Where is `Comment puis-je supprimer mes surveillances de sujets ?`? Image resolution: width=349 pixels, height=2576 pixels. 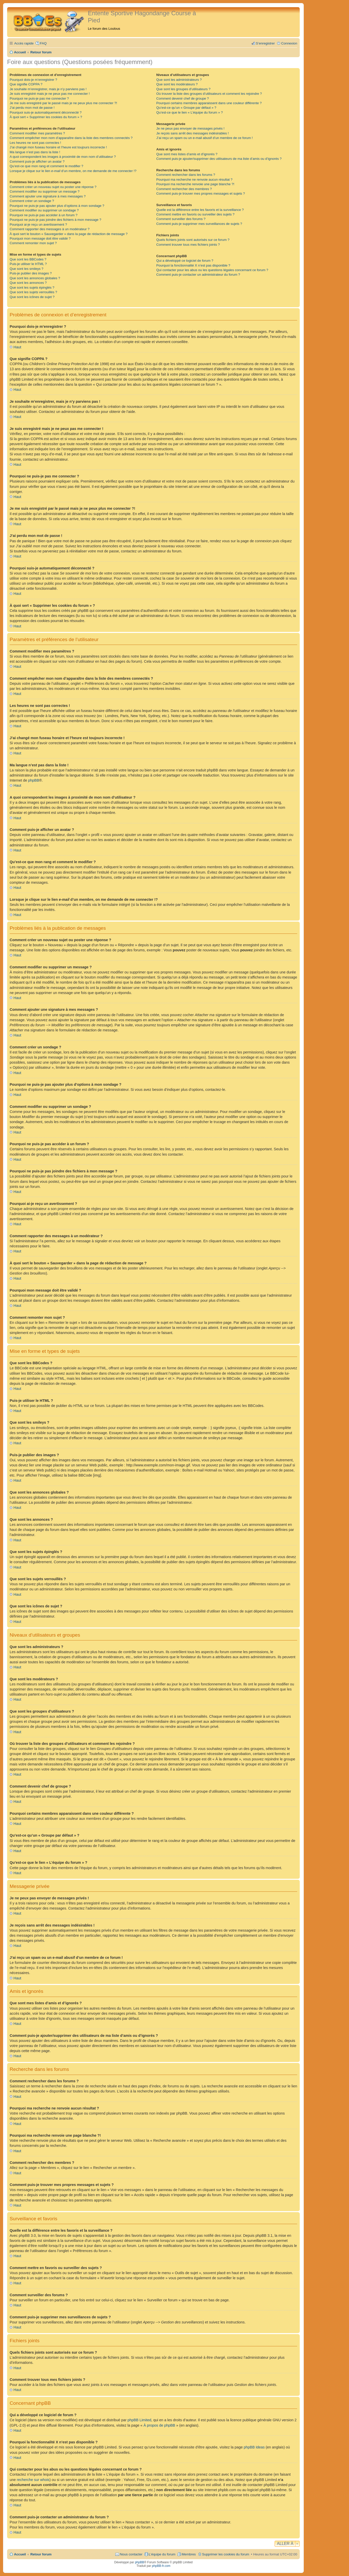 Comment puis-je supprimer mes surveillances de sujets ? is located at coordinates (199, 224).